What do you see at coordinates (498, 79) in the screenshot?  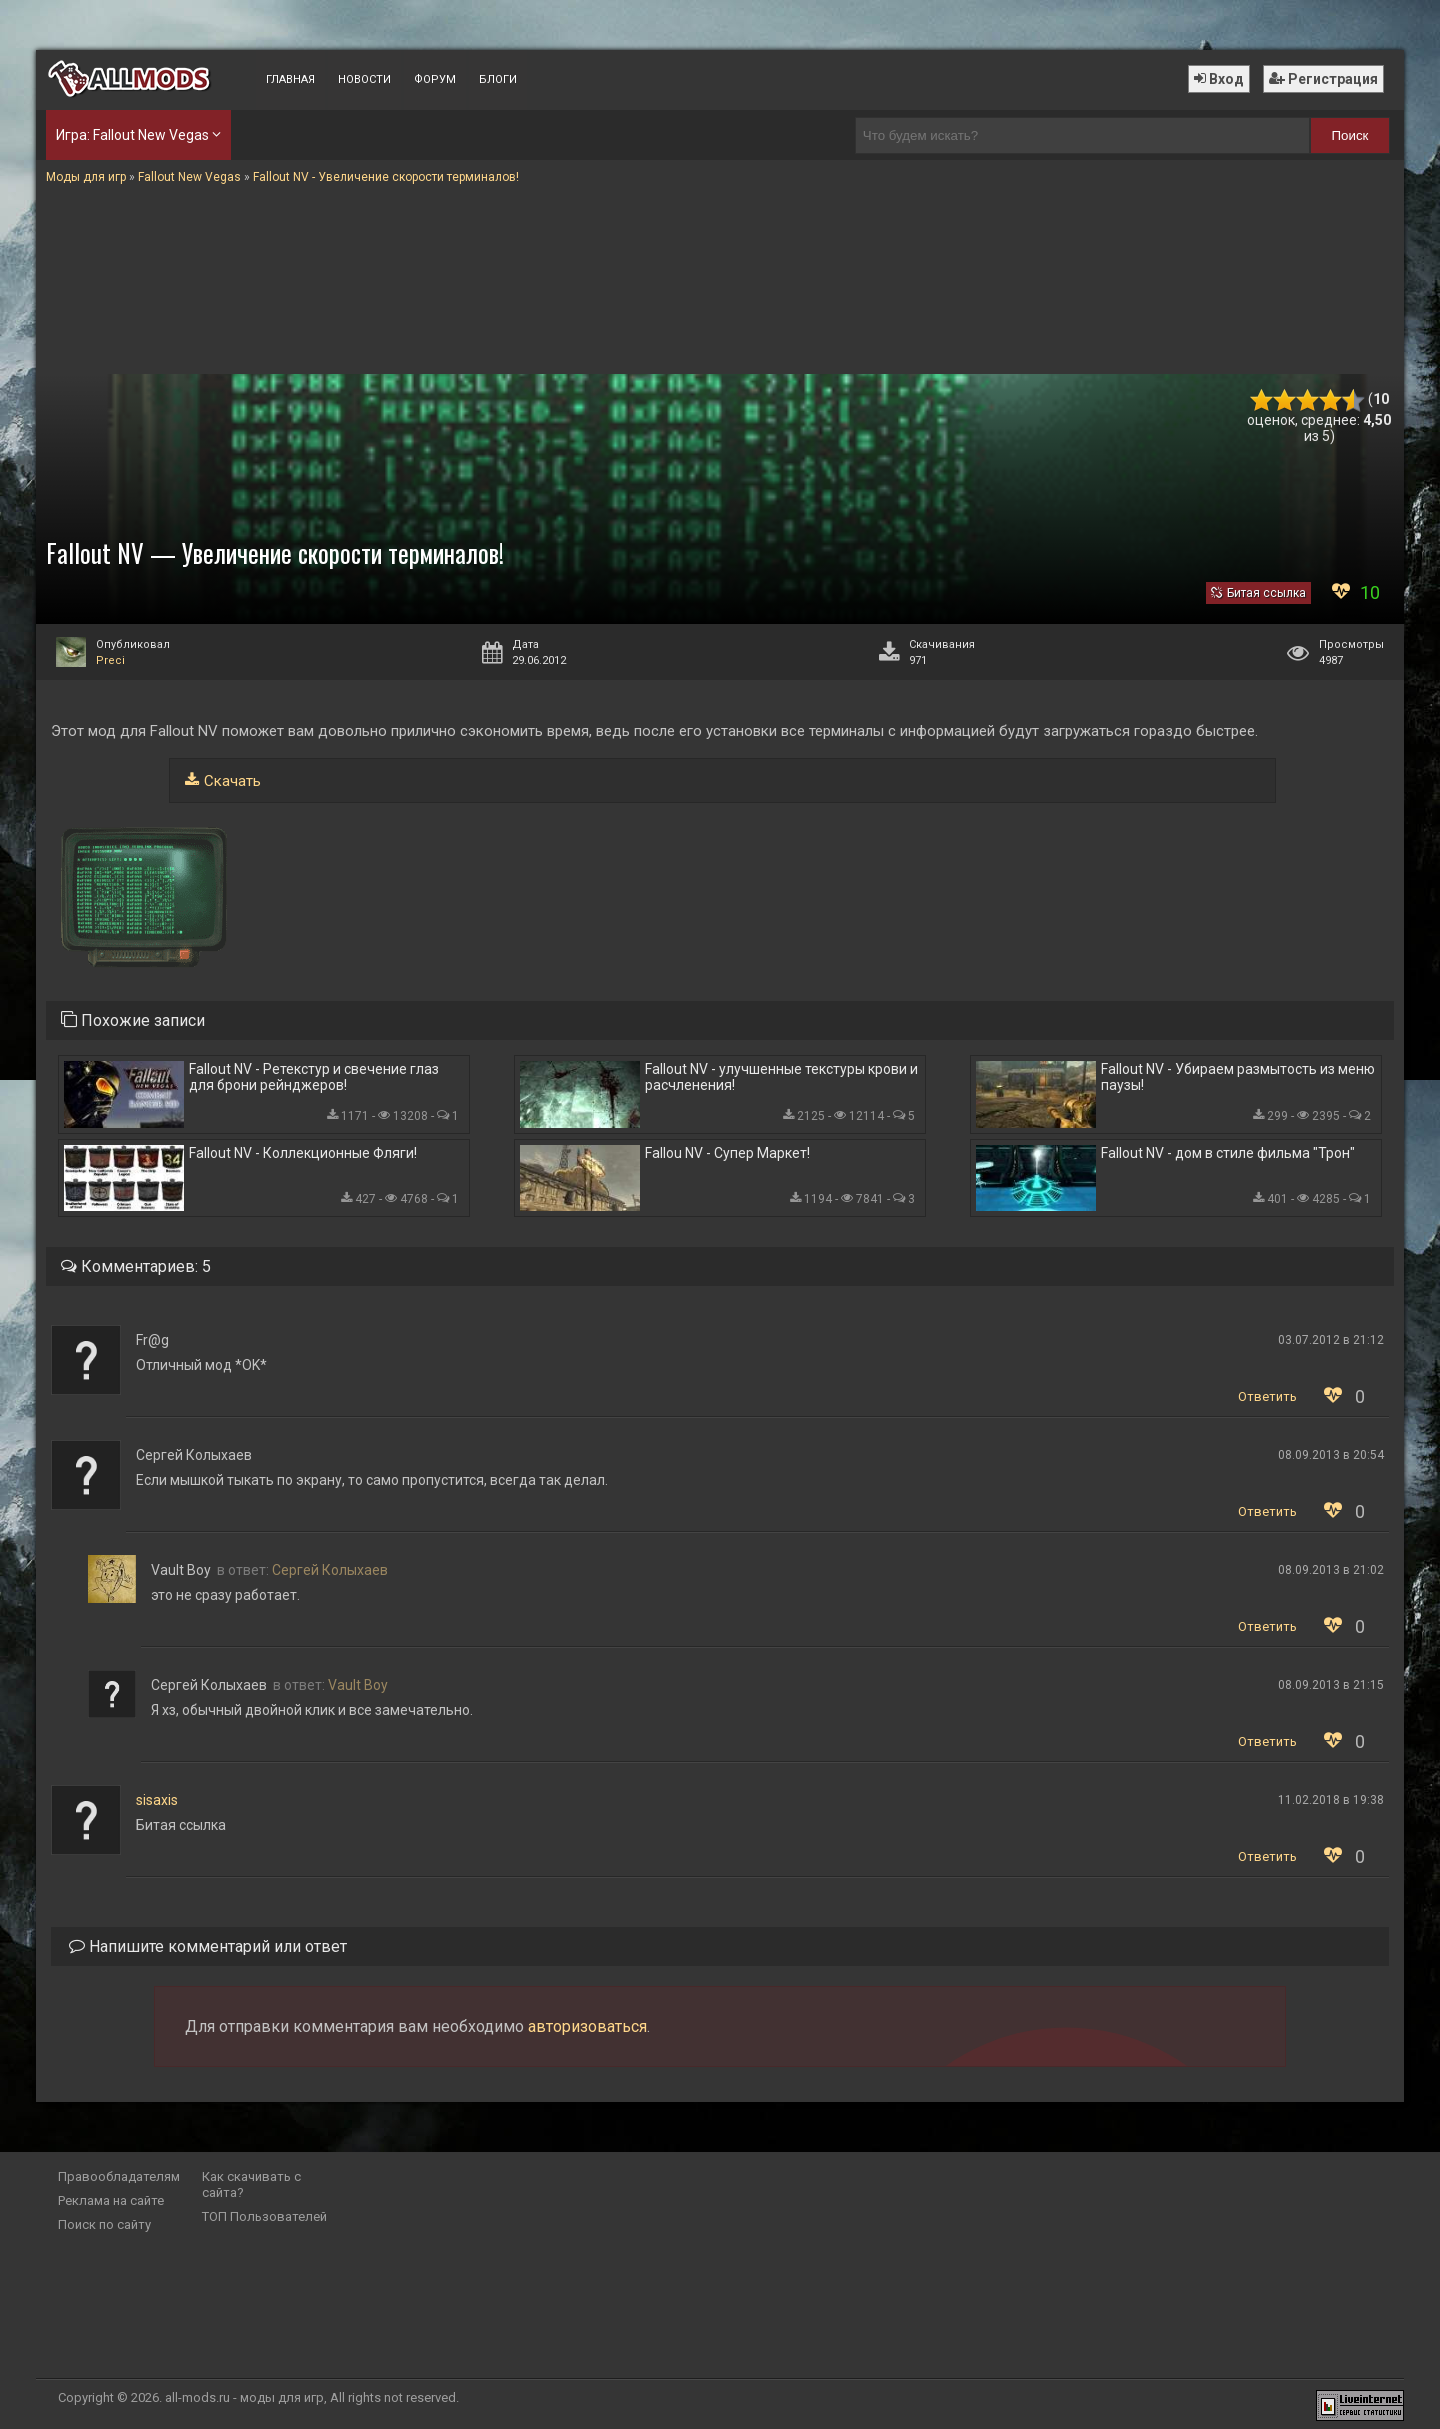 I see `Блоги` at bounding box center [498, 79].